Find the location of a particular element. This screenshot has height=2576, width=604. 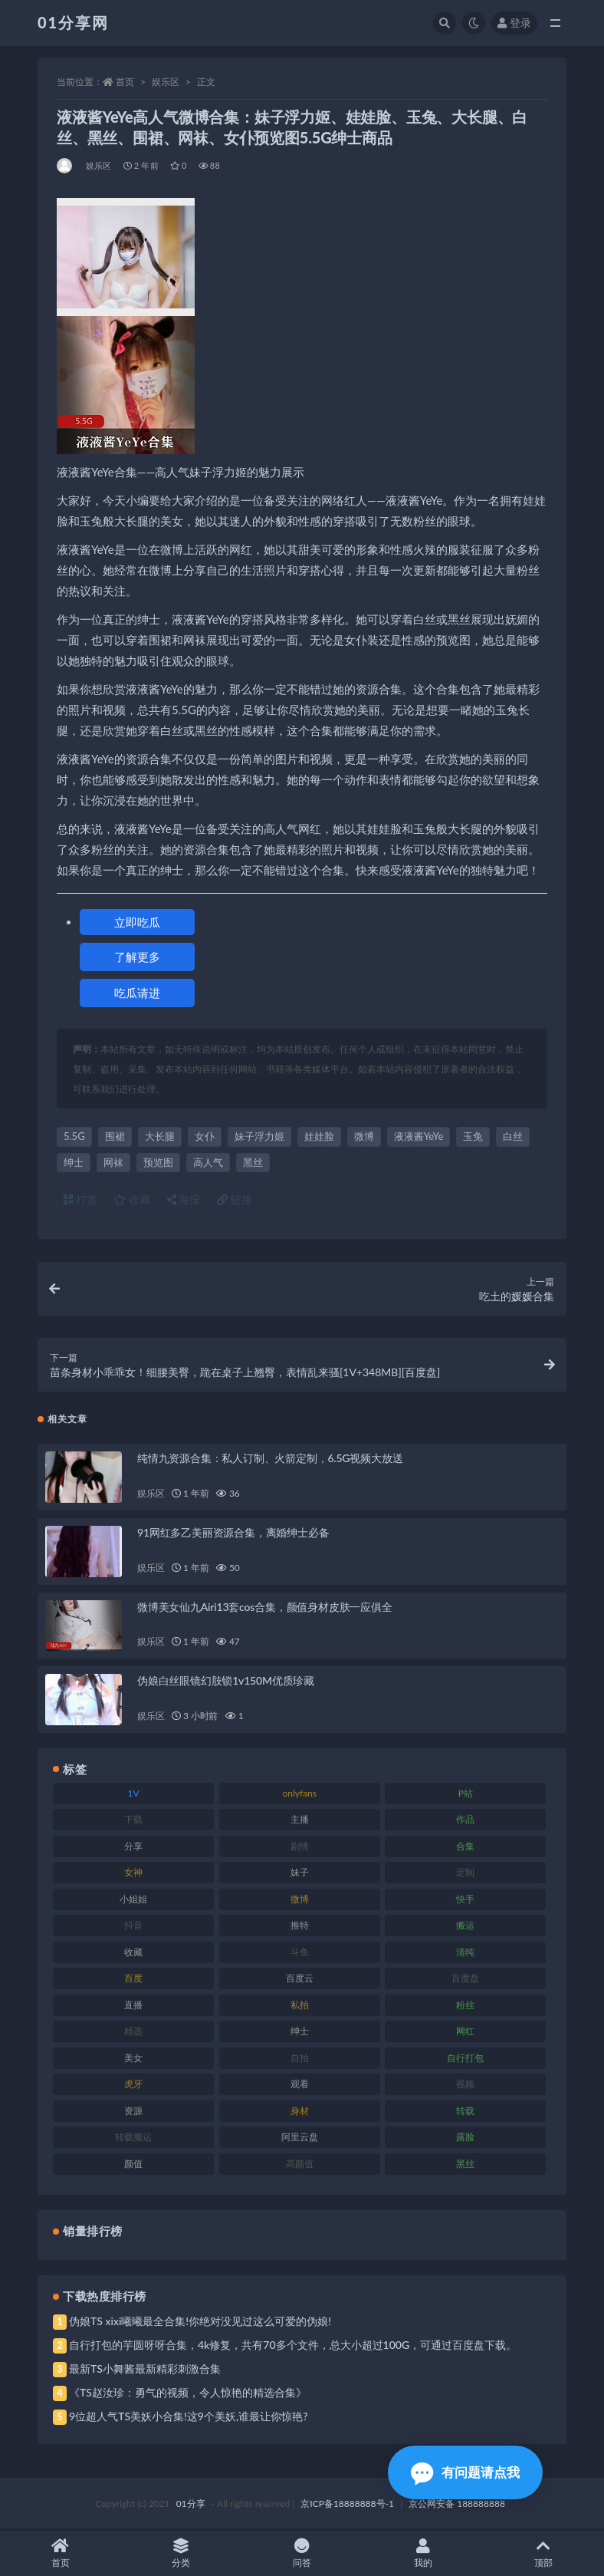

黑丝 is located at coordinates (253, 1162).